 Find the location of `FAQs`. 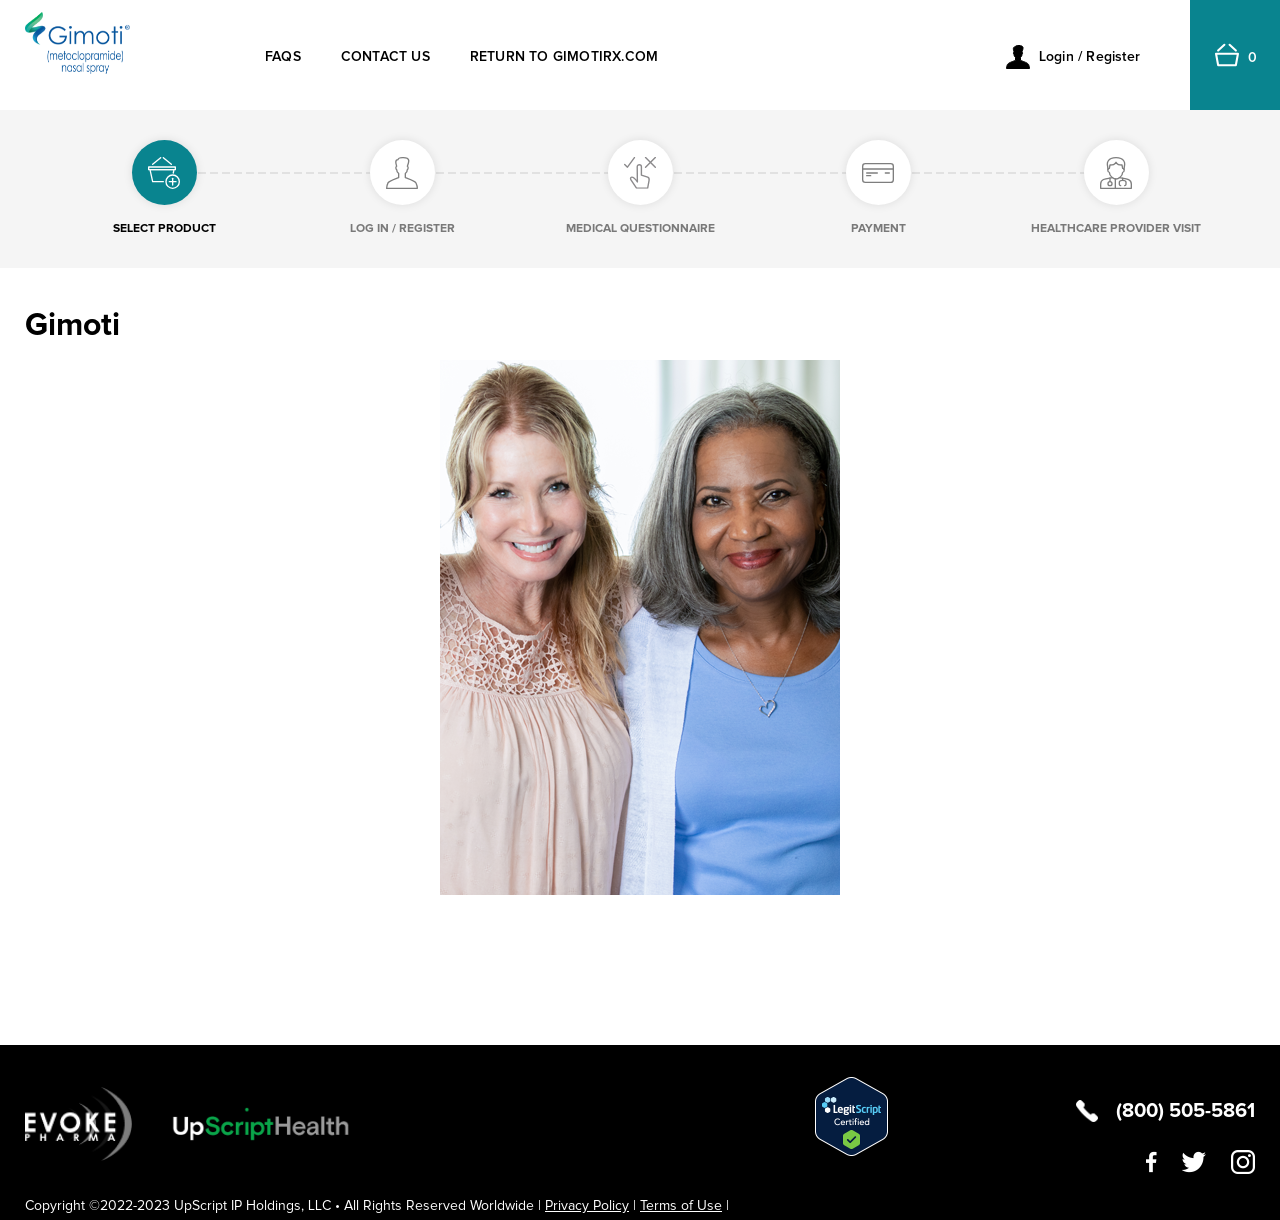

FAQs is located at coordinates (283, 57).